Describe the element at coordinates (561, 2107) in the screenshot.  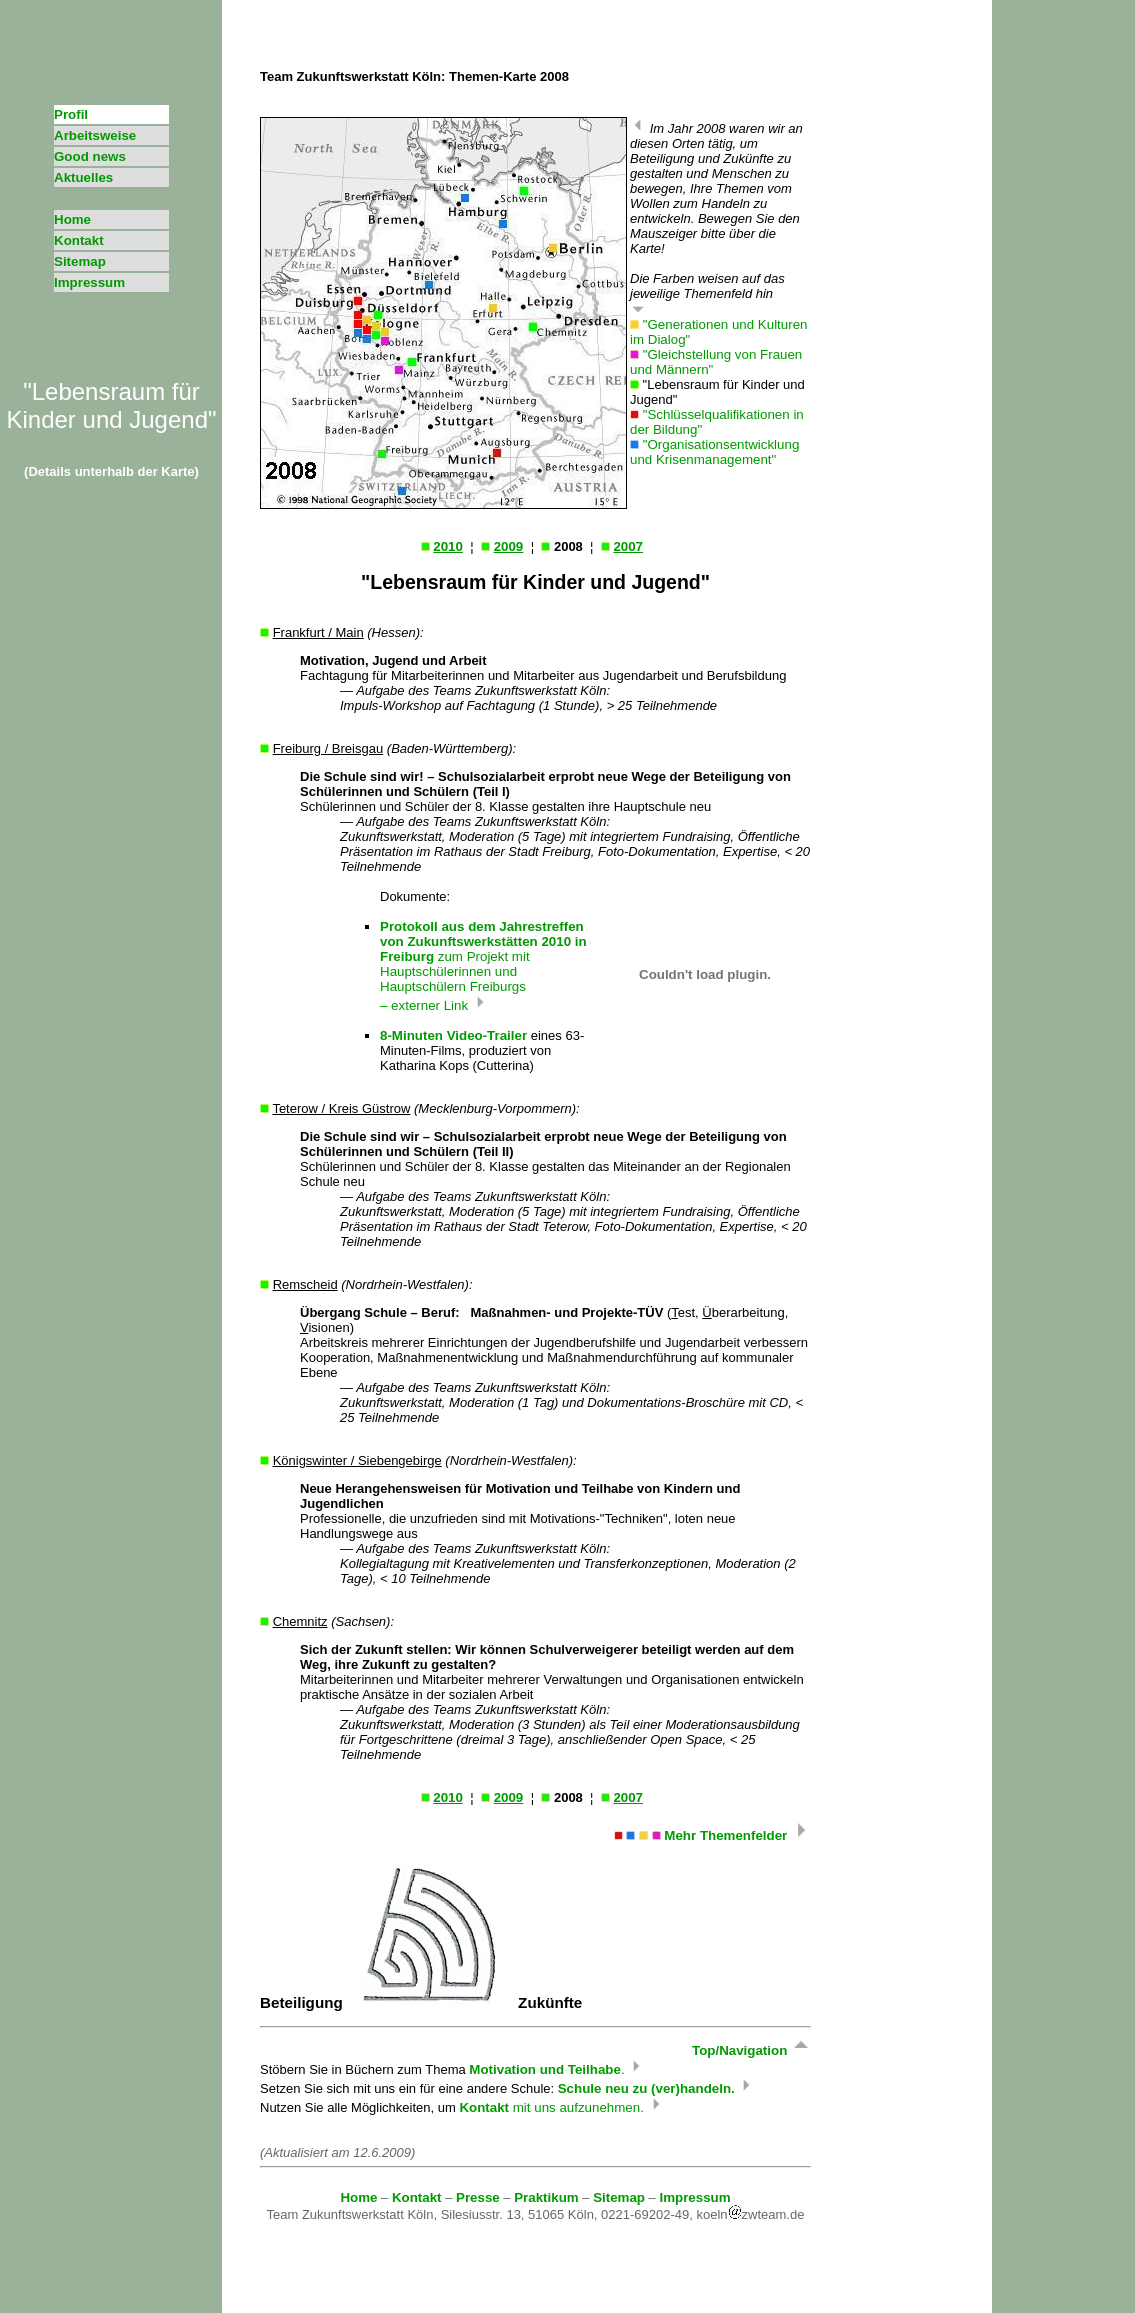
I see `mit uns aufzunehmen.` at that location.